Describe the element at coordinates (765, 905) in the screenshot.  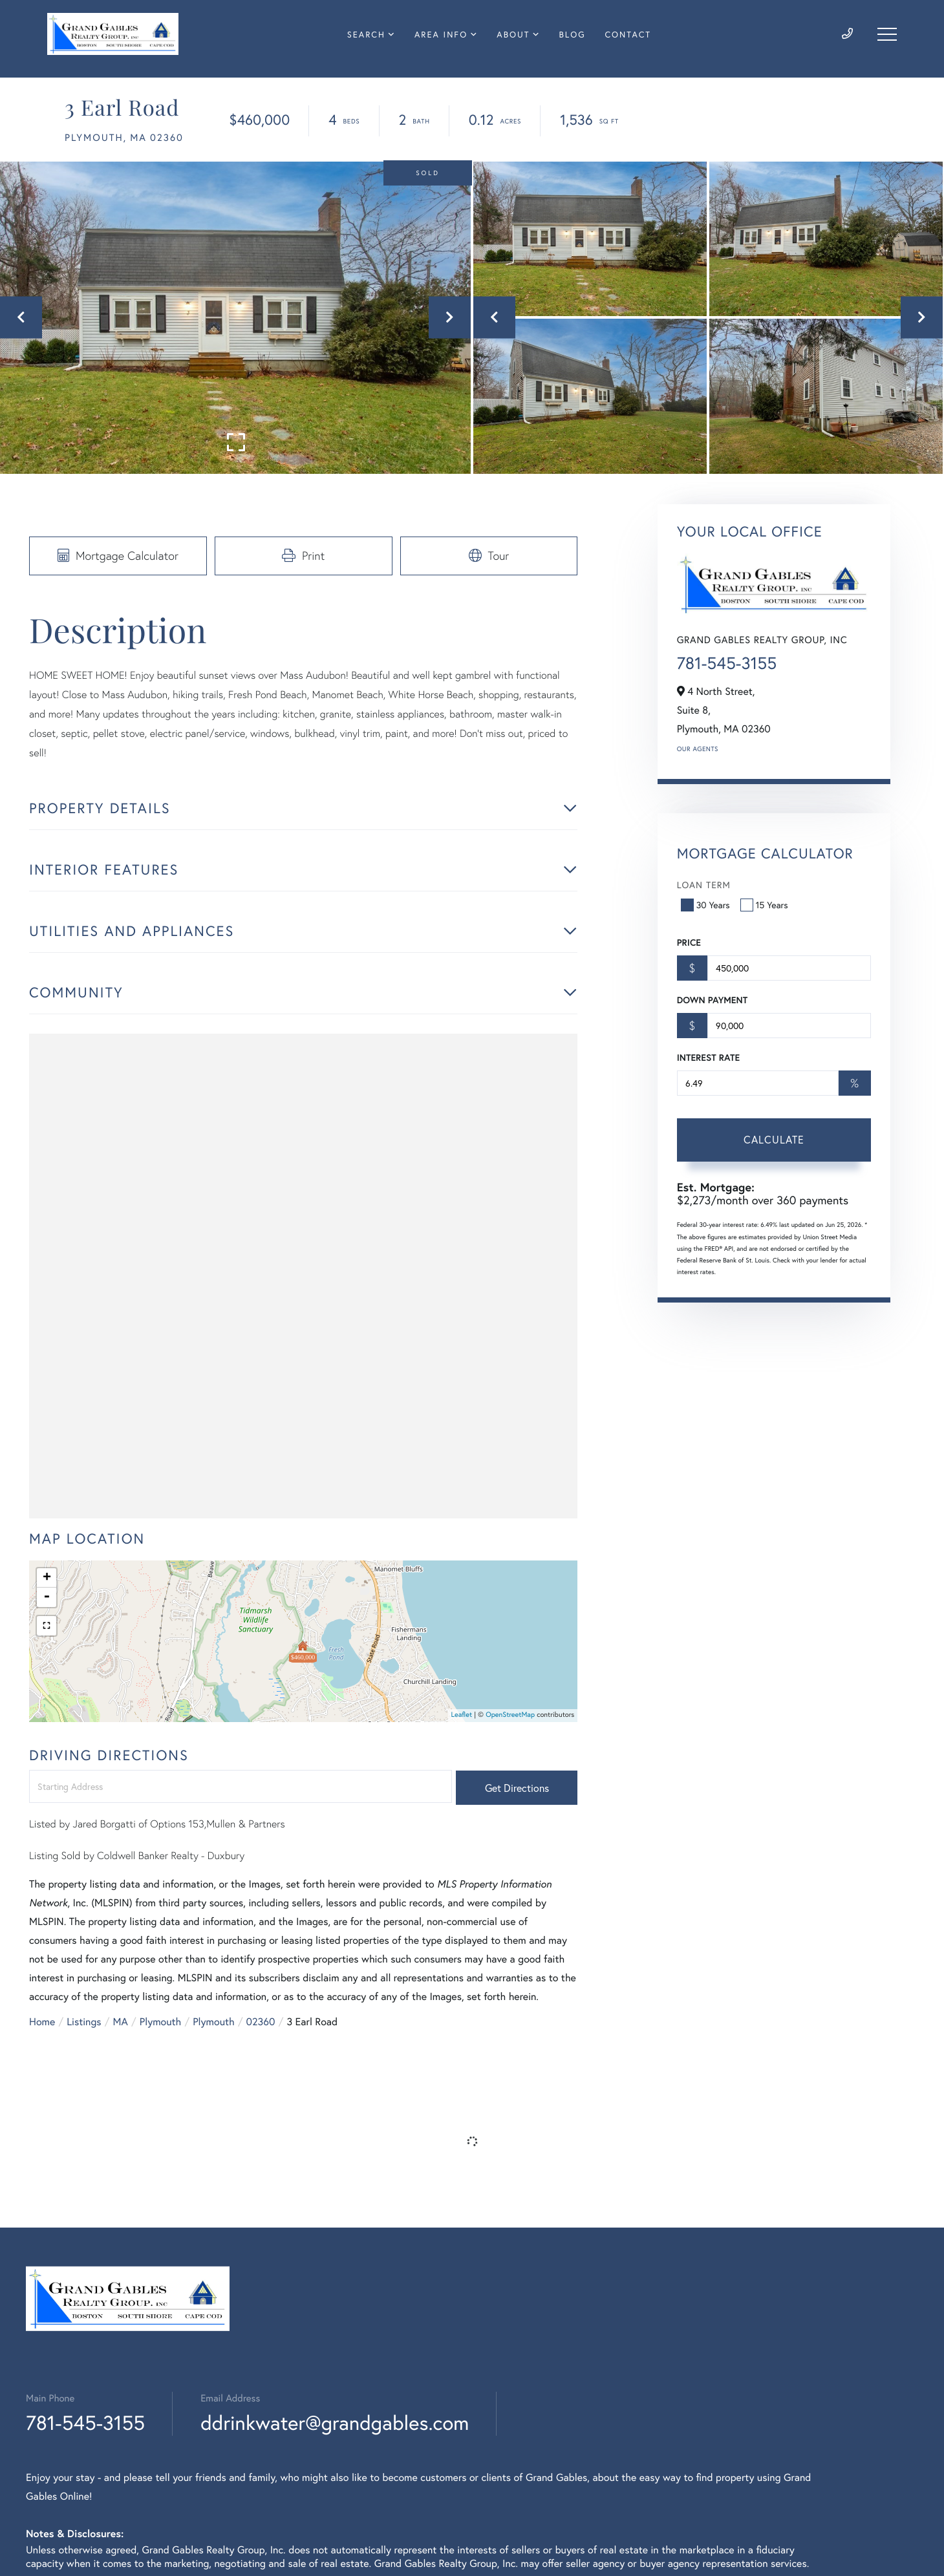
I see `15 Years` at that location.